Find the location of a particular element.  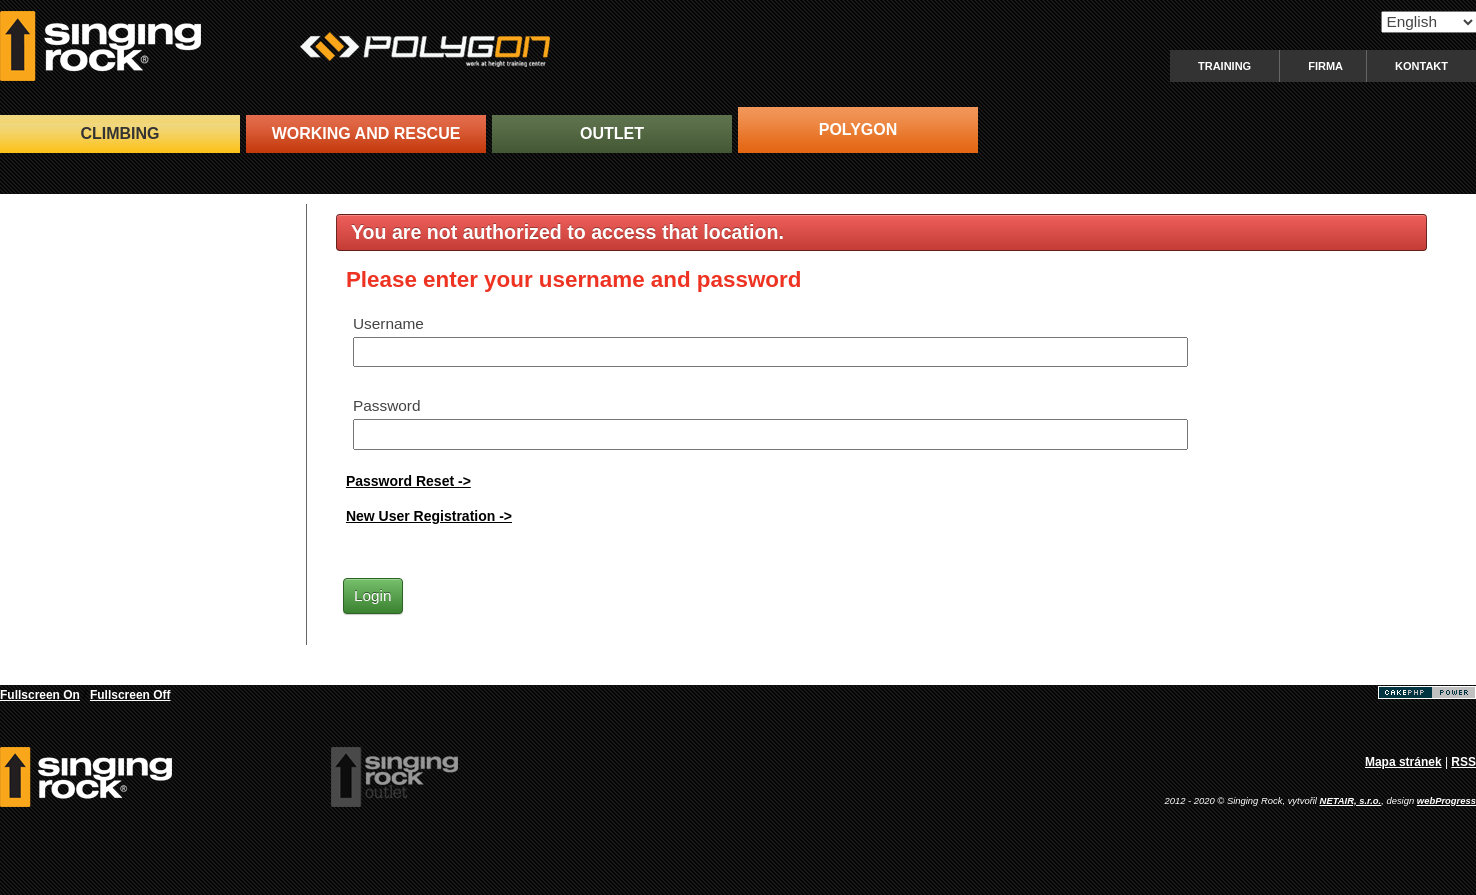

Username is located at coordinates (388, 323).